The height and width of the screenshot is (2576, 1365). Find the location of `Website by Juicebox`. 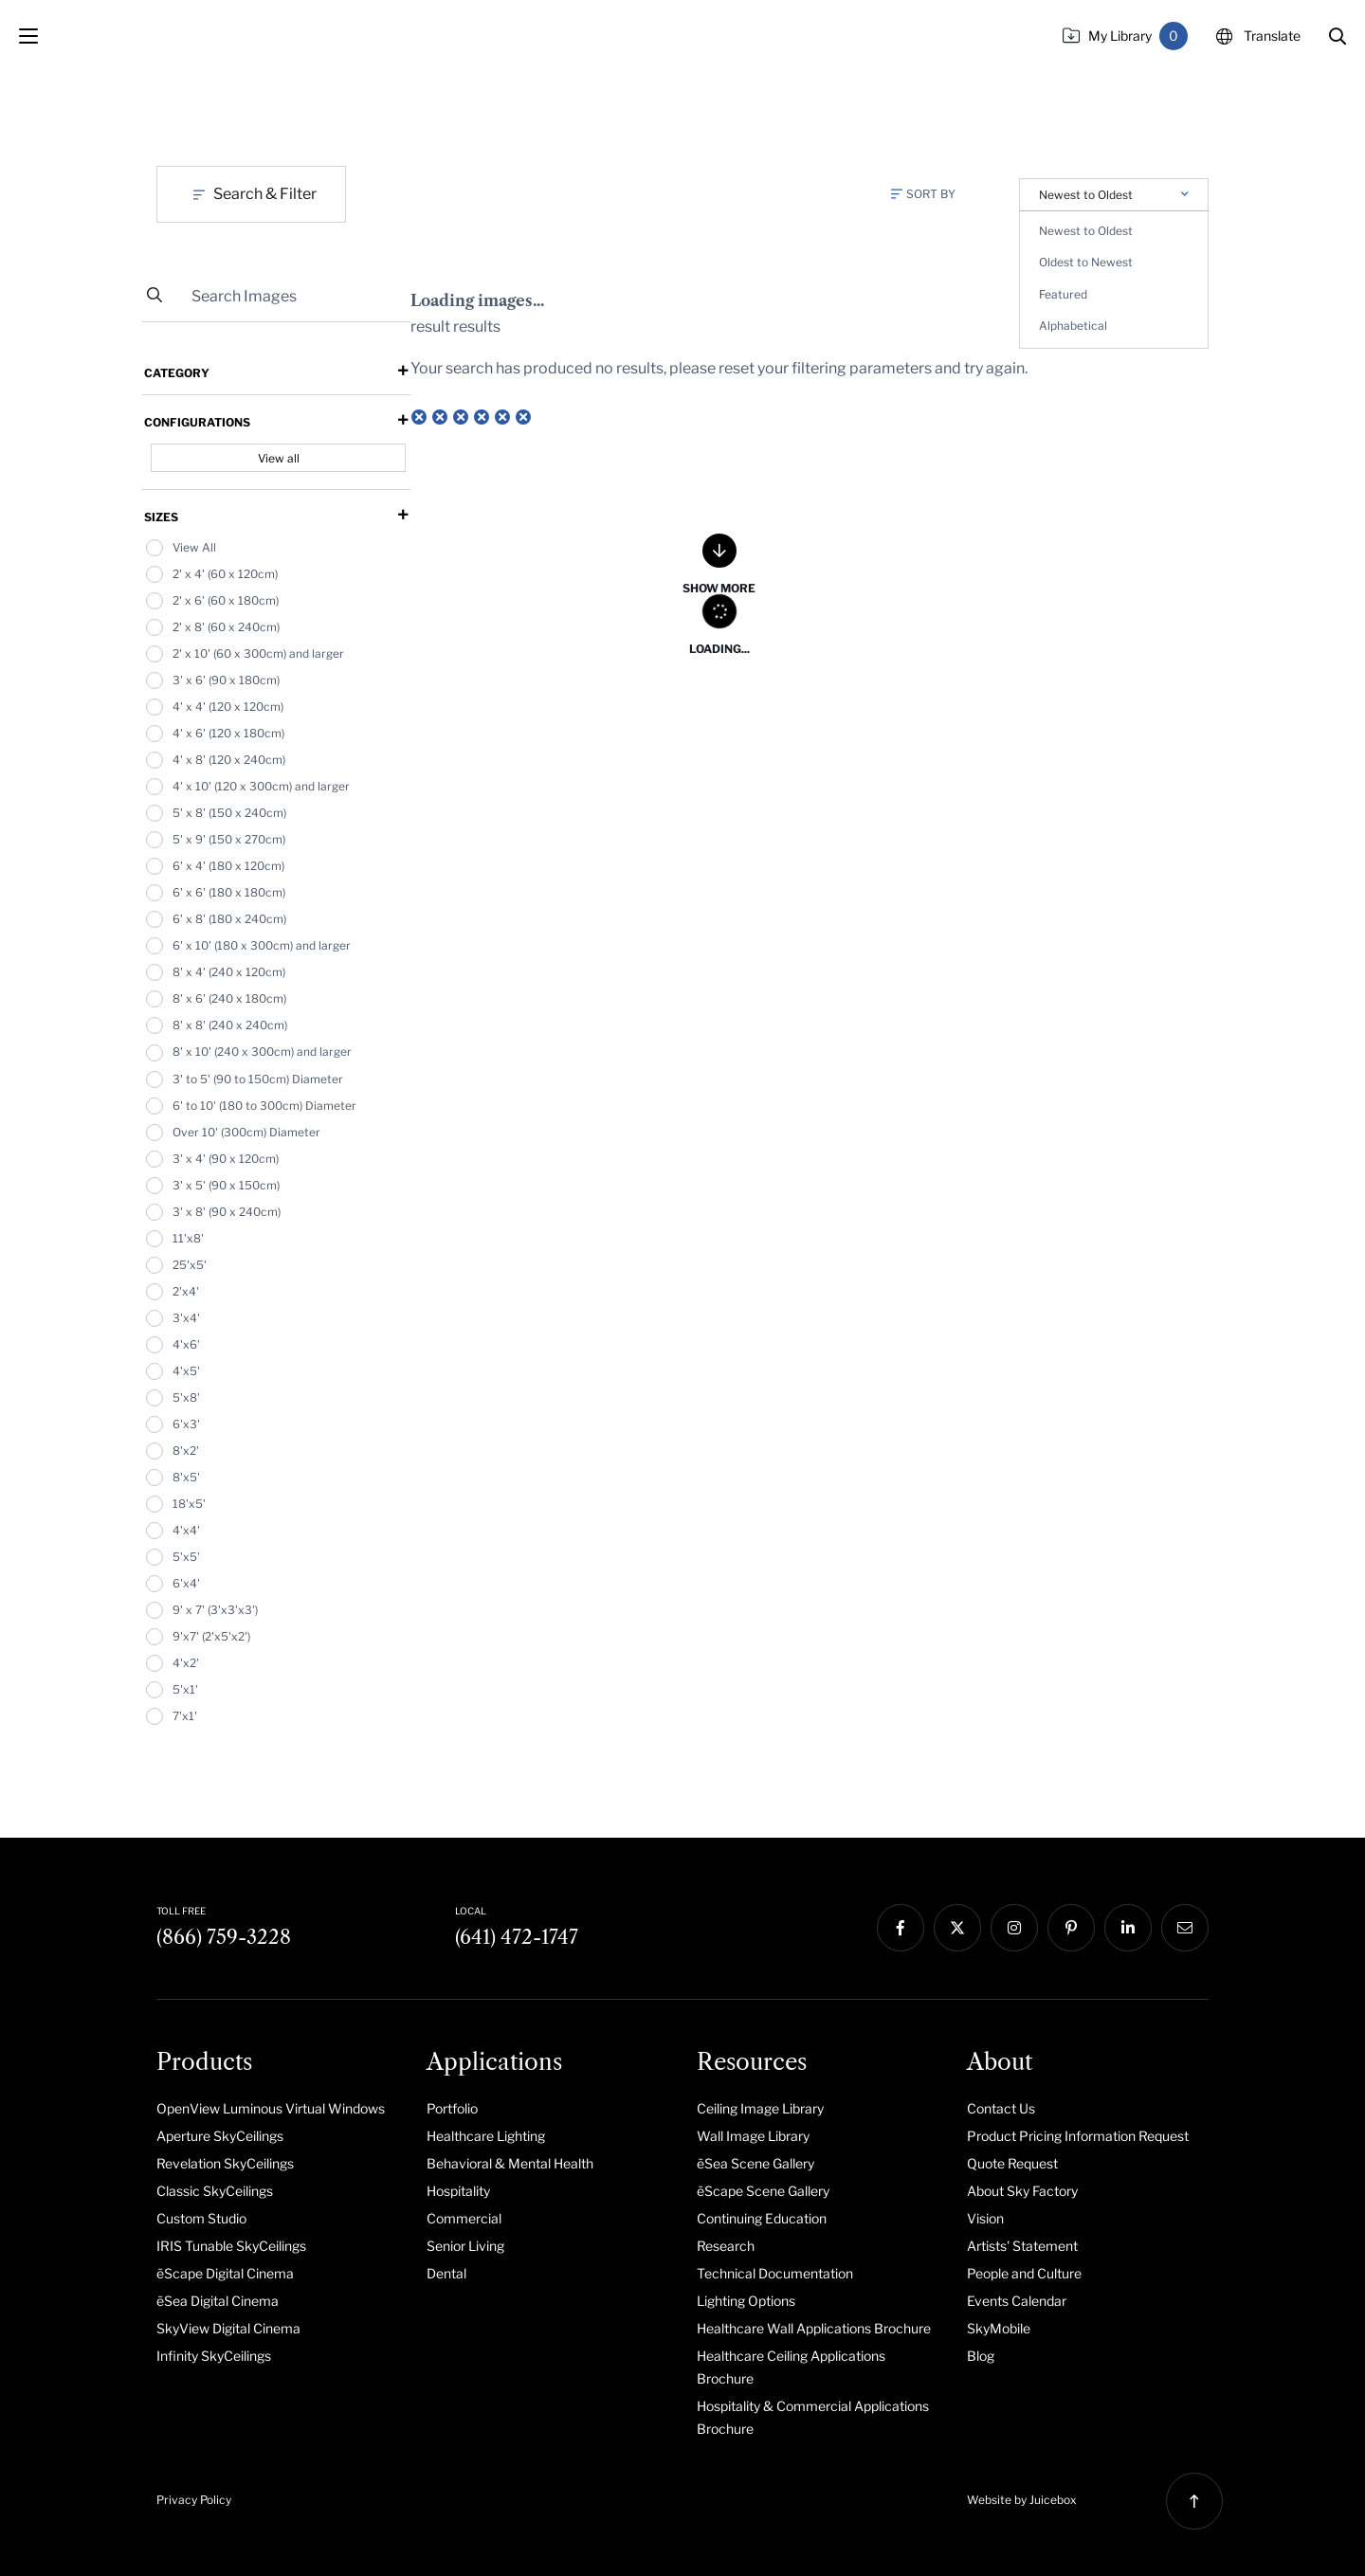

Website by Juicebox is located at coordinates (1022, 2500).